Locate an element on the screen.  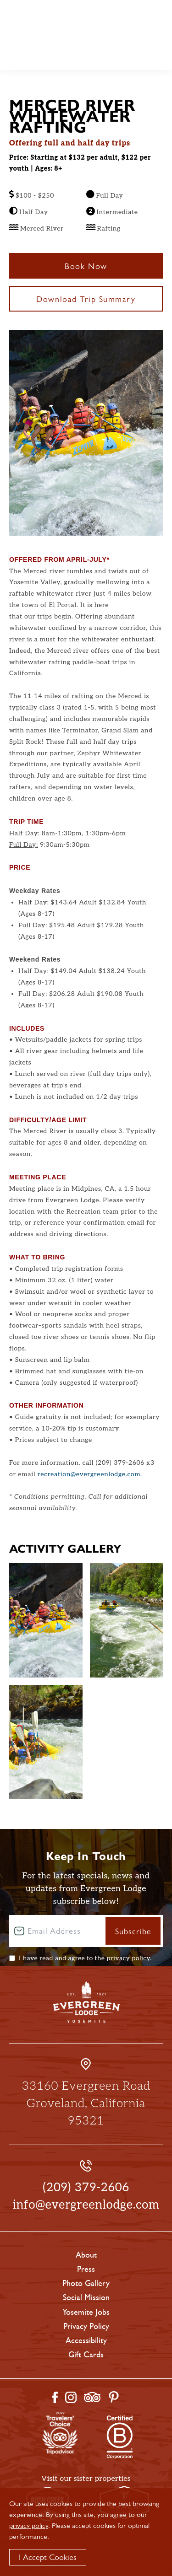
I have read and agree to the . is located at coordinates (85, 1958).